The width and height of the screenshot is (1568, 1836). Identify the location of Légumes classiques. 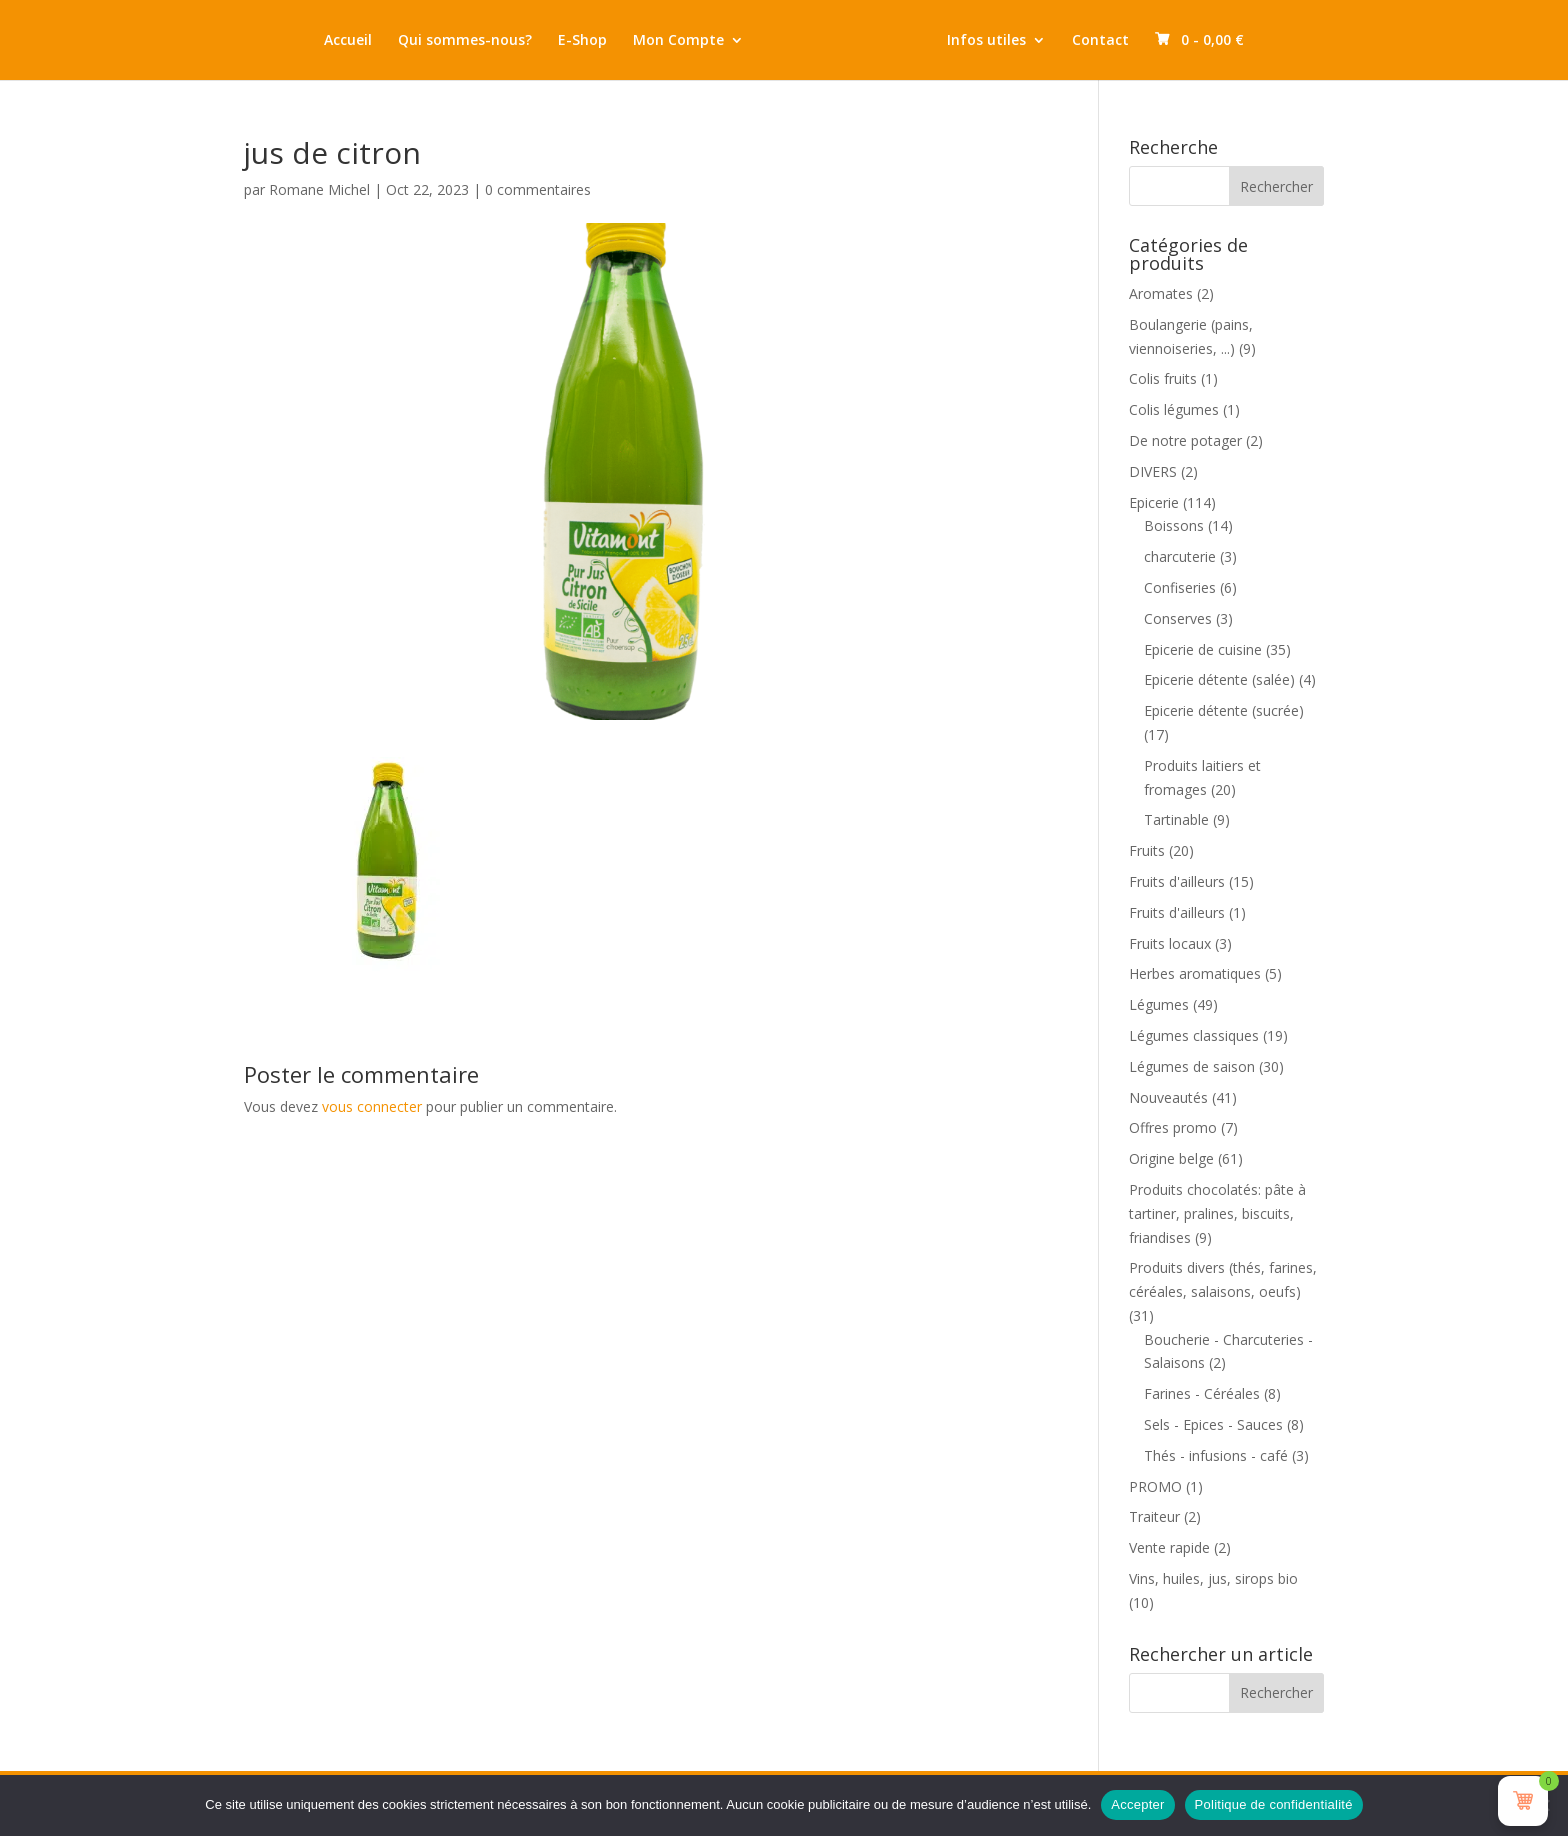
(1194, 1035).